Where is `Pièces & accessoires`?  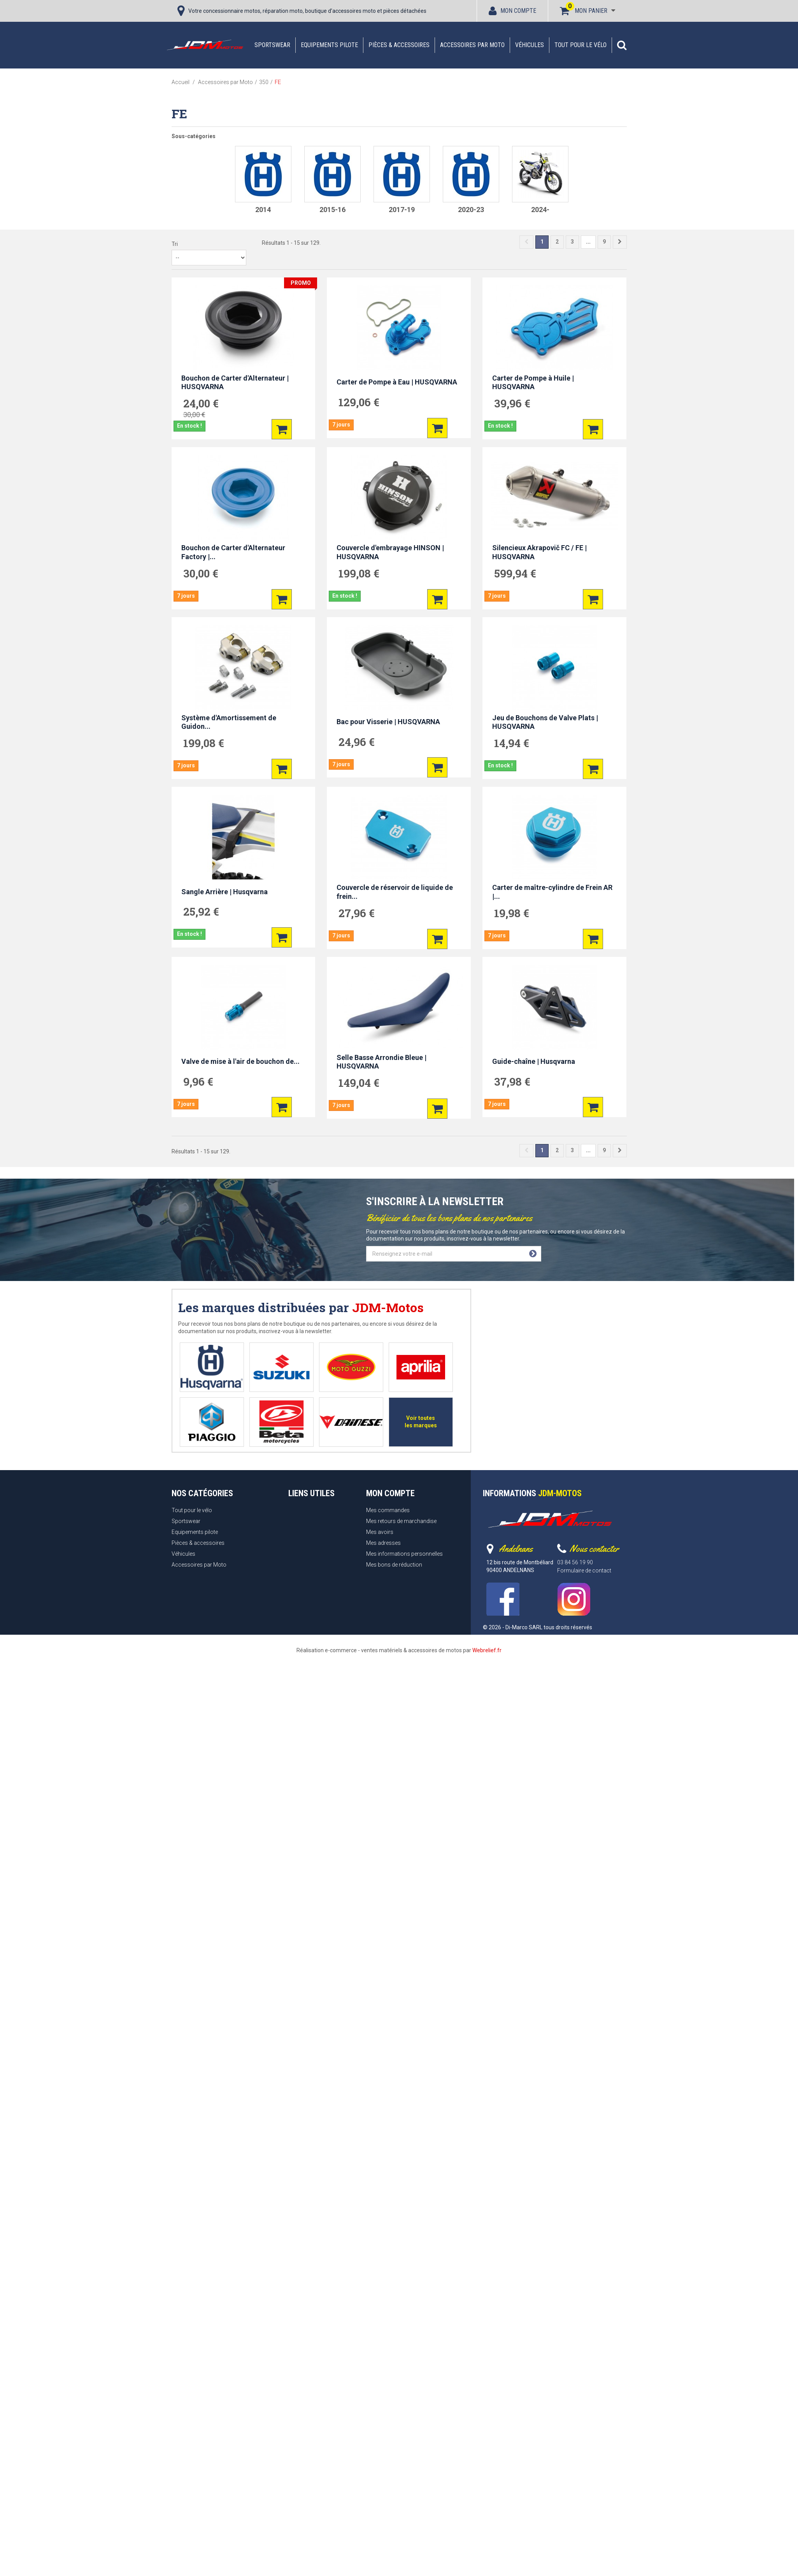 Pièces & accessoires is located at coordinates (399, 45).